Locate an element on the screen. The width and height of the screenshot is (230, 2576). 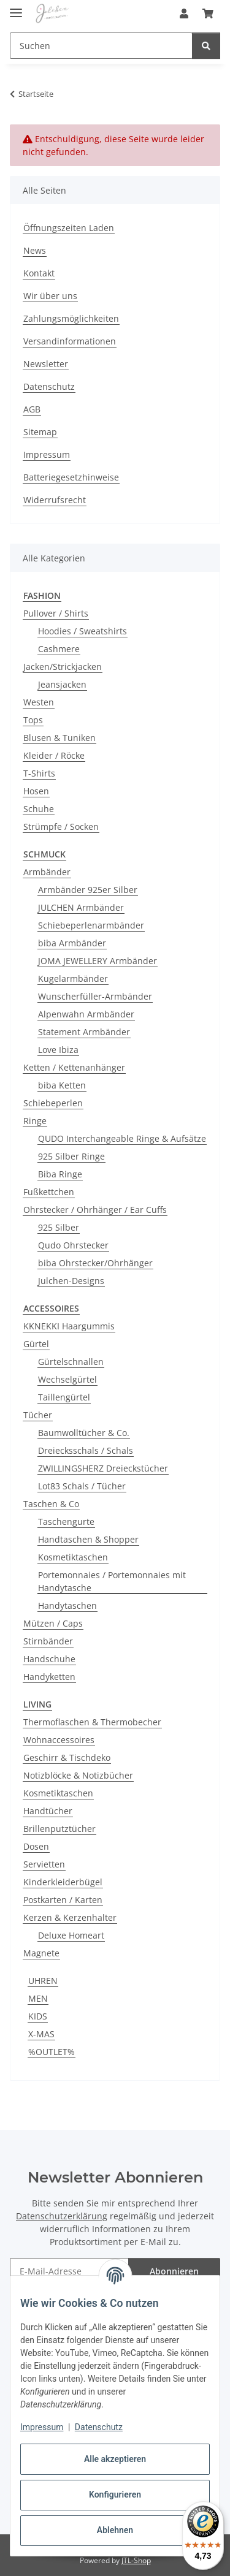
Tücher is located at coordinates (37, 1415).